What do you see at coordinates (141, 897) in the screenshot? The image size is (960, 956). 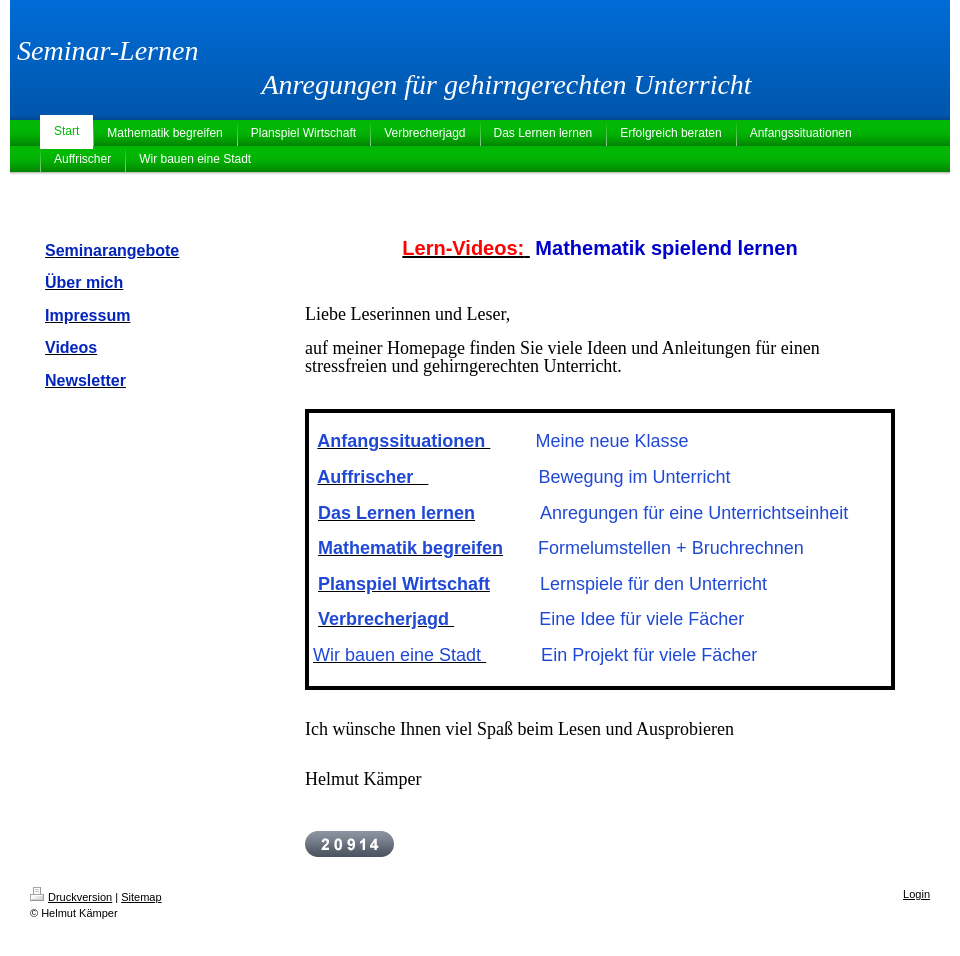 I see `Sitemap` at bounding box center [141, 897].